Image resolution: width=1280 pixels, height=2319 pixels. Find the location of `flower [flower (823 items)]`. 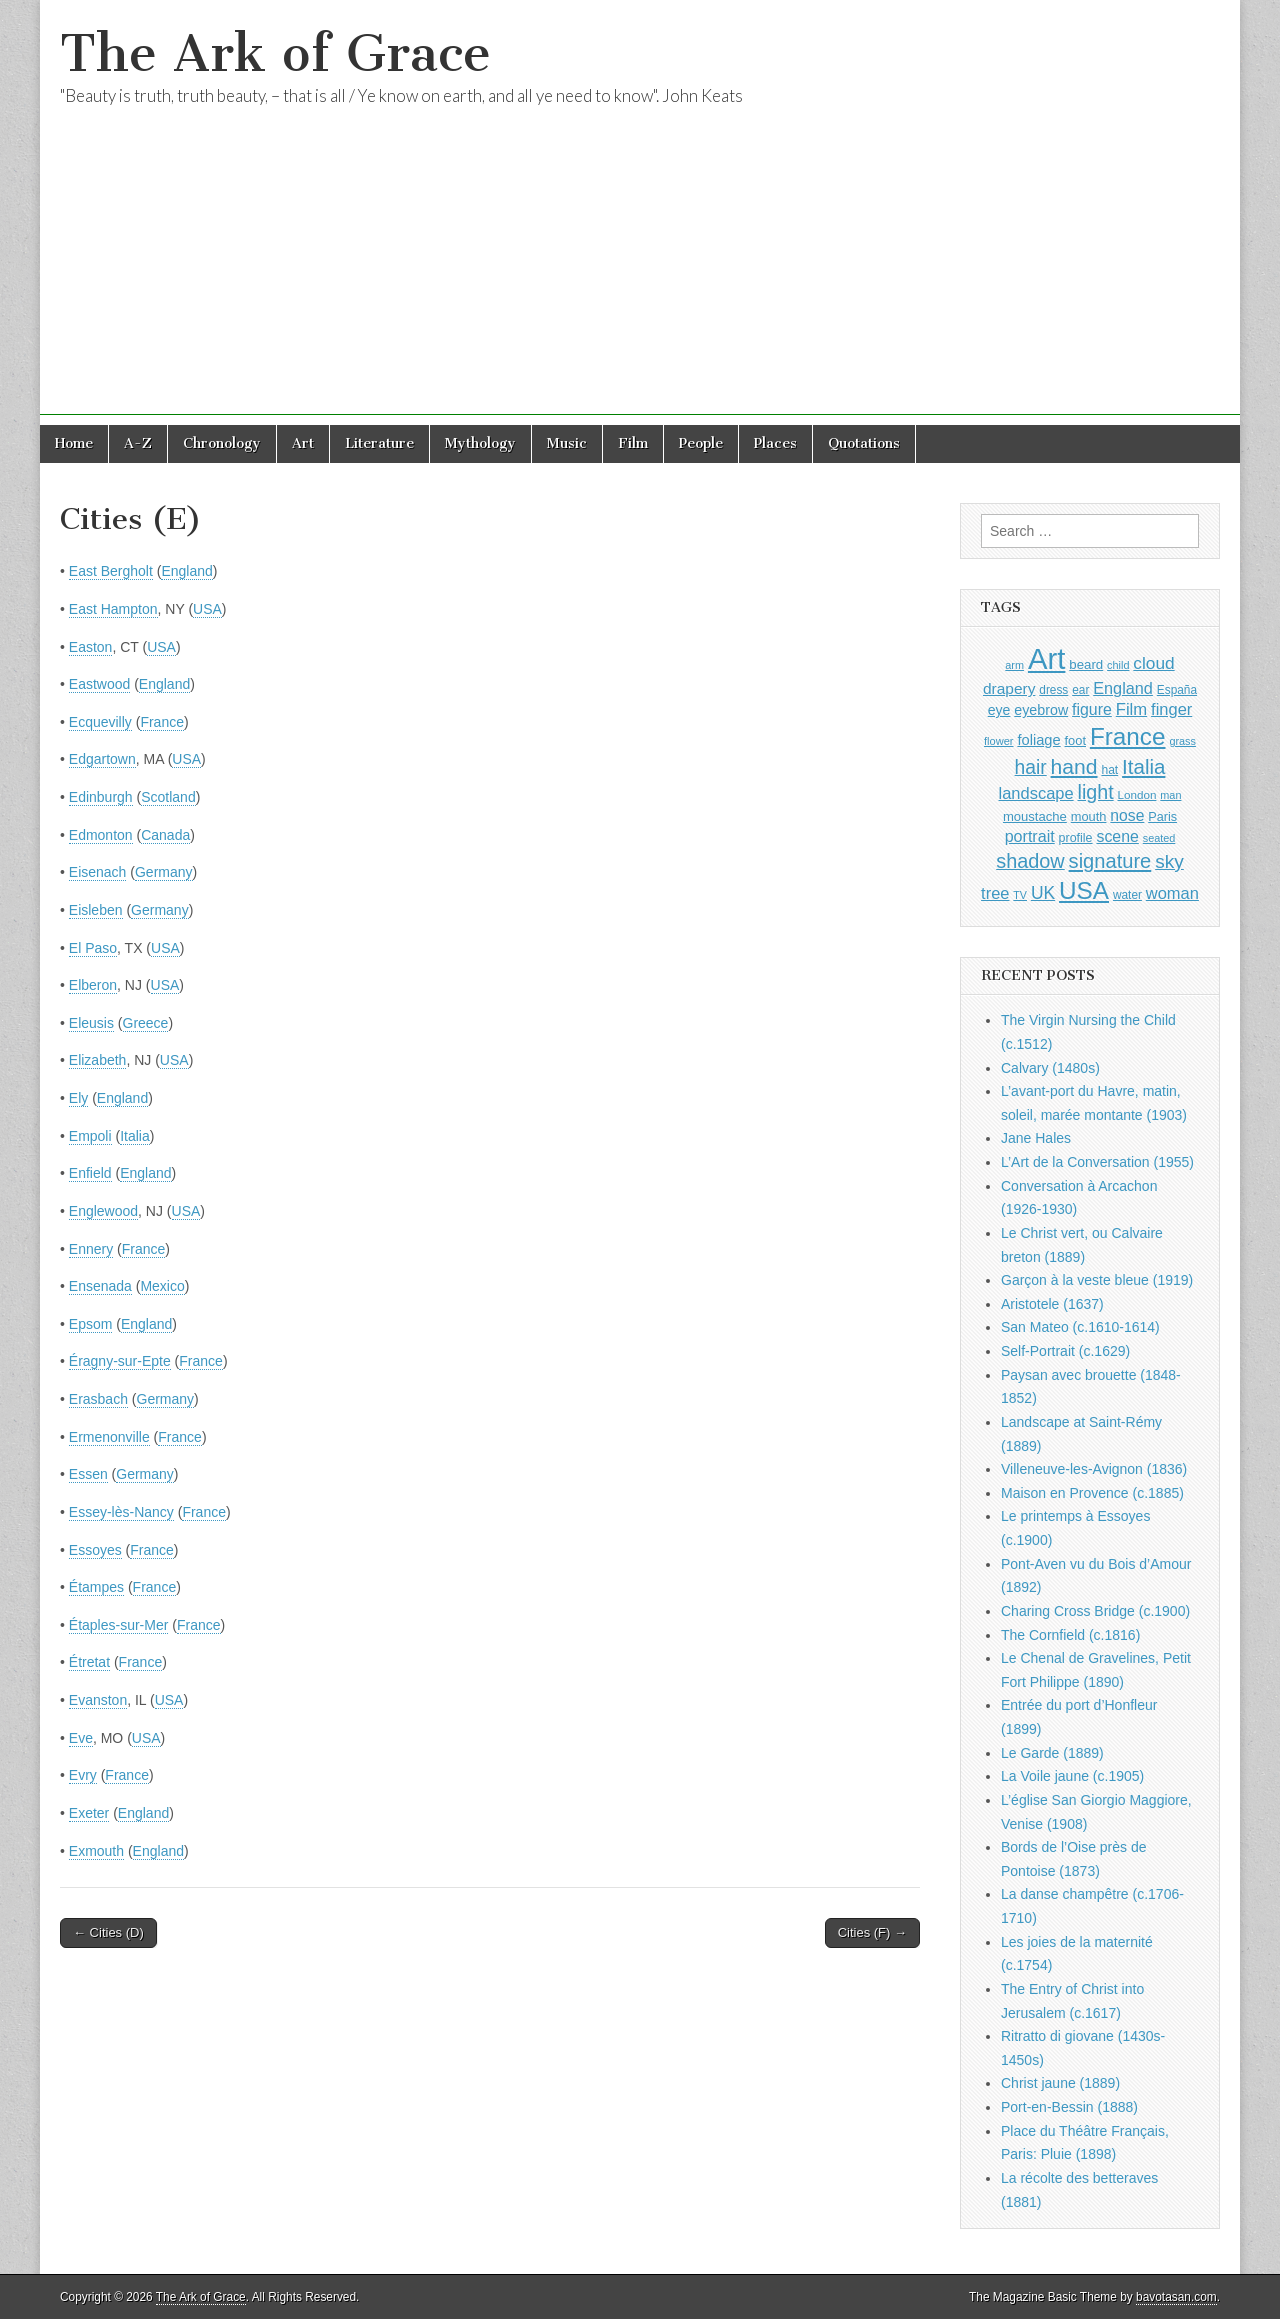

flower [flower (823 items)] is located at coordinates (998, 741).